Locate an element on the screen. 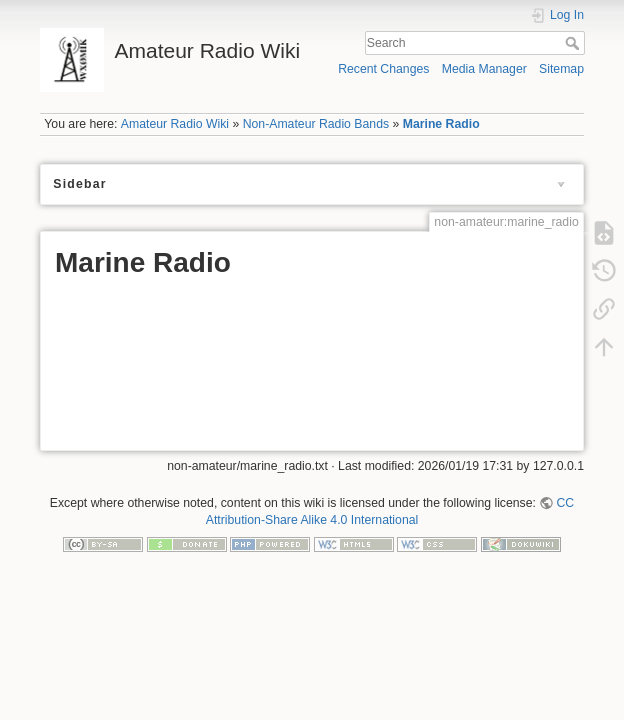  Search is located at coordinates (574, 43).